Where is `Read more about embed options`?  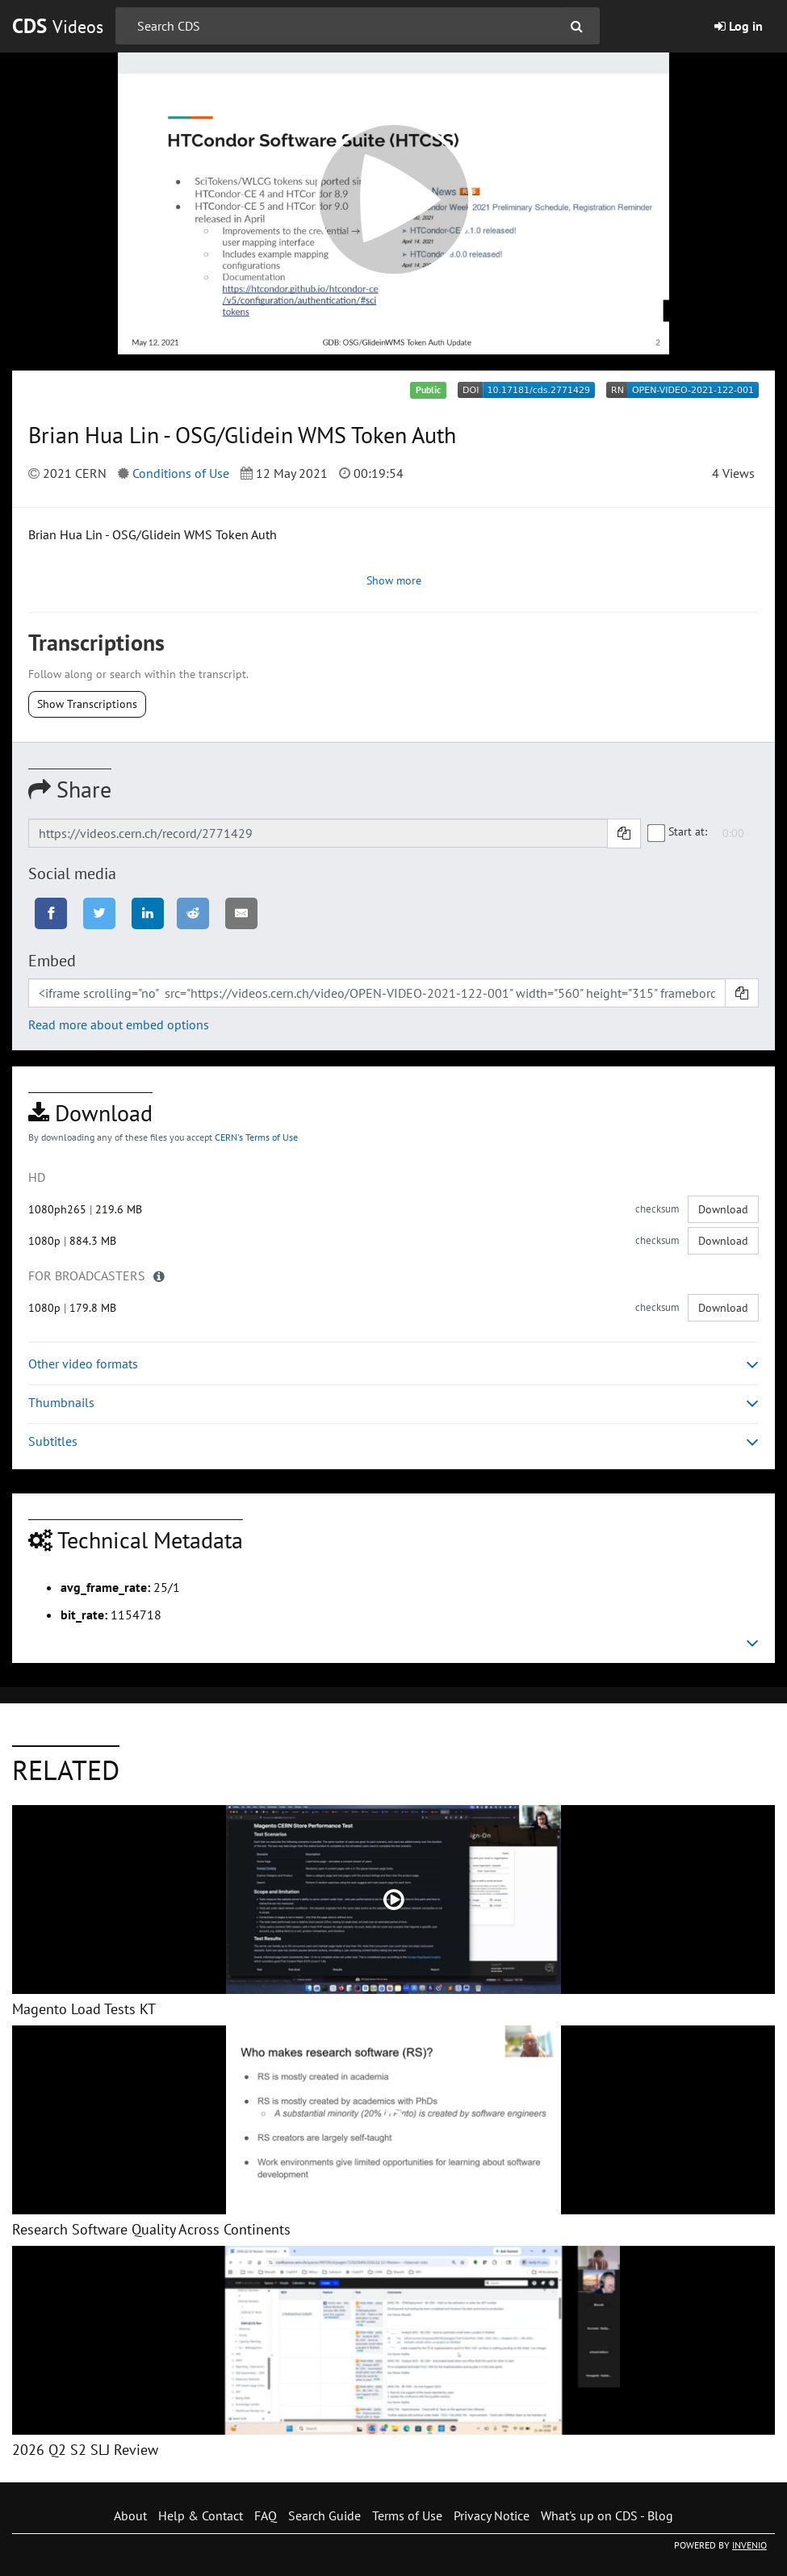 Read more about embed options is located at coordinates (118, 1024).